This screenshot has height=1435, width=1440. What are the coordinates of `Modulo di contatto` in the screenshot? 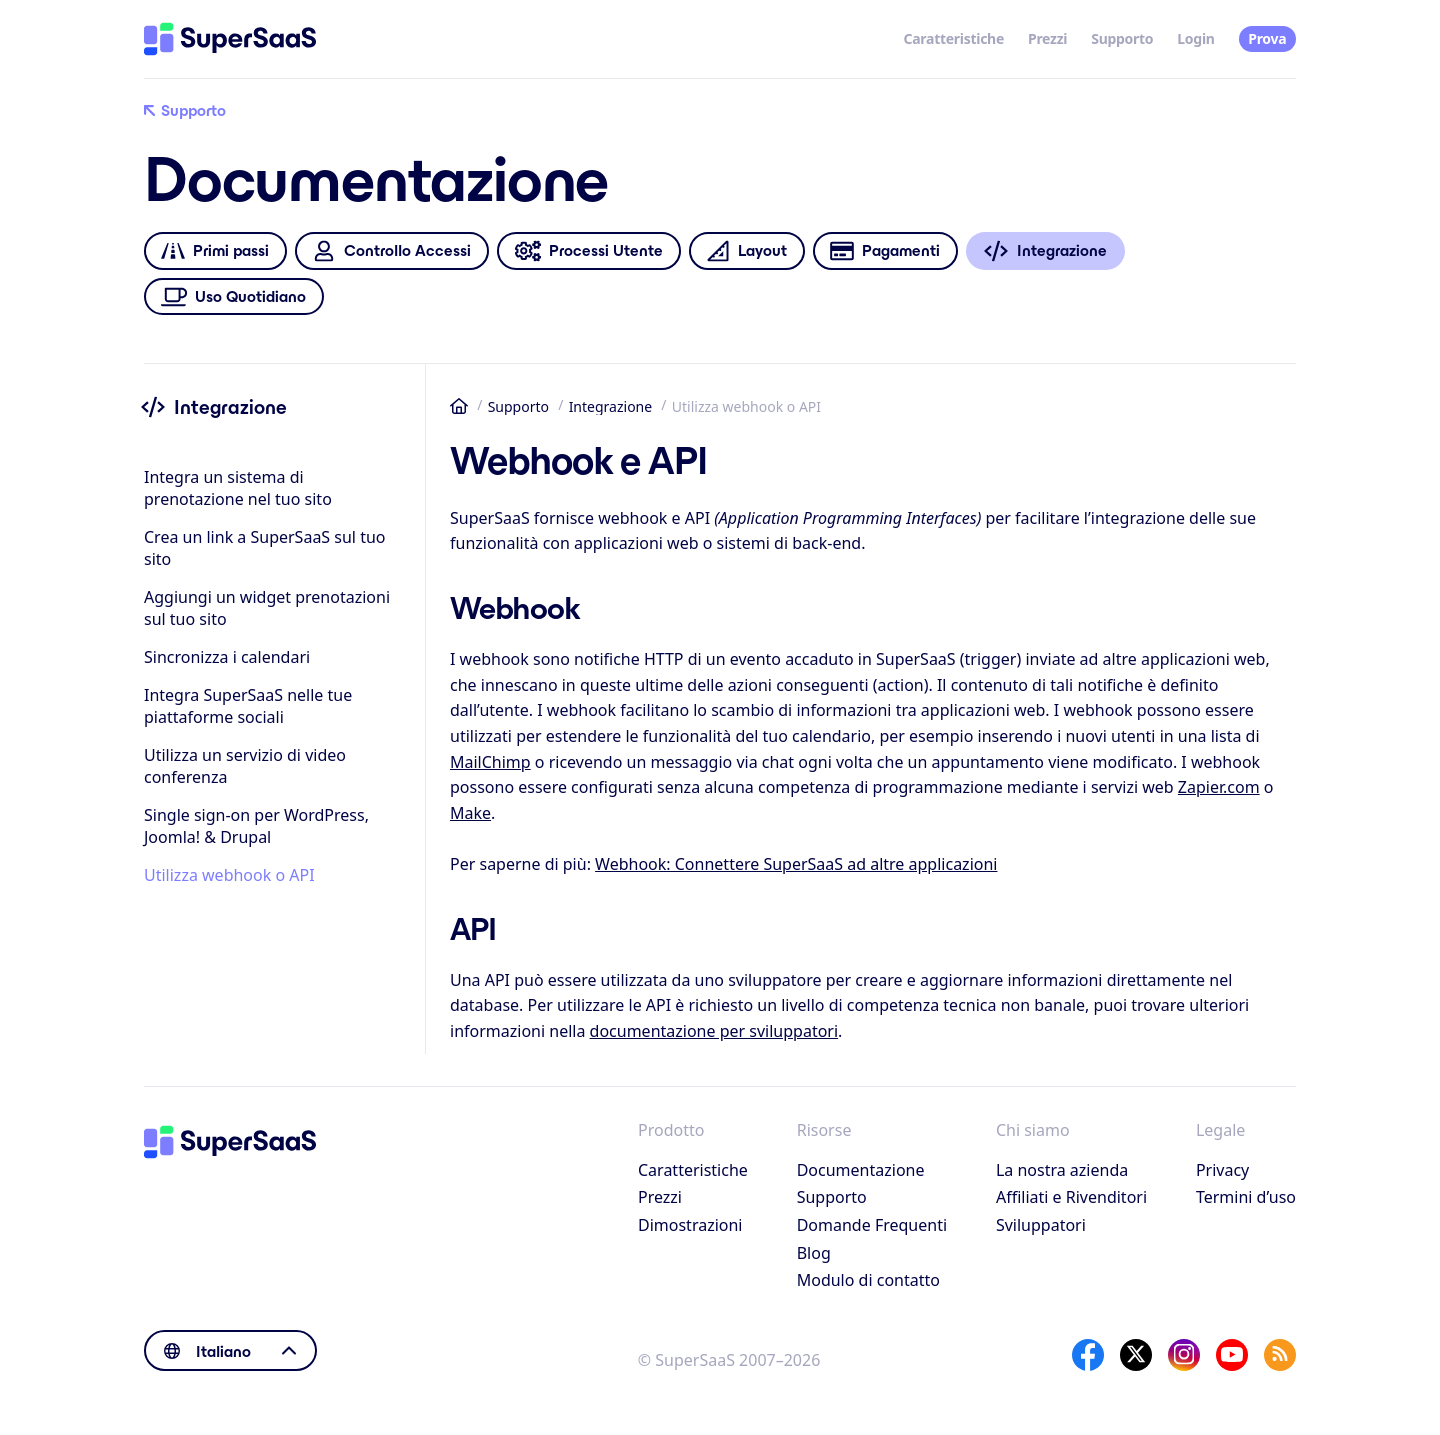 It's located at (868, 1280).